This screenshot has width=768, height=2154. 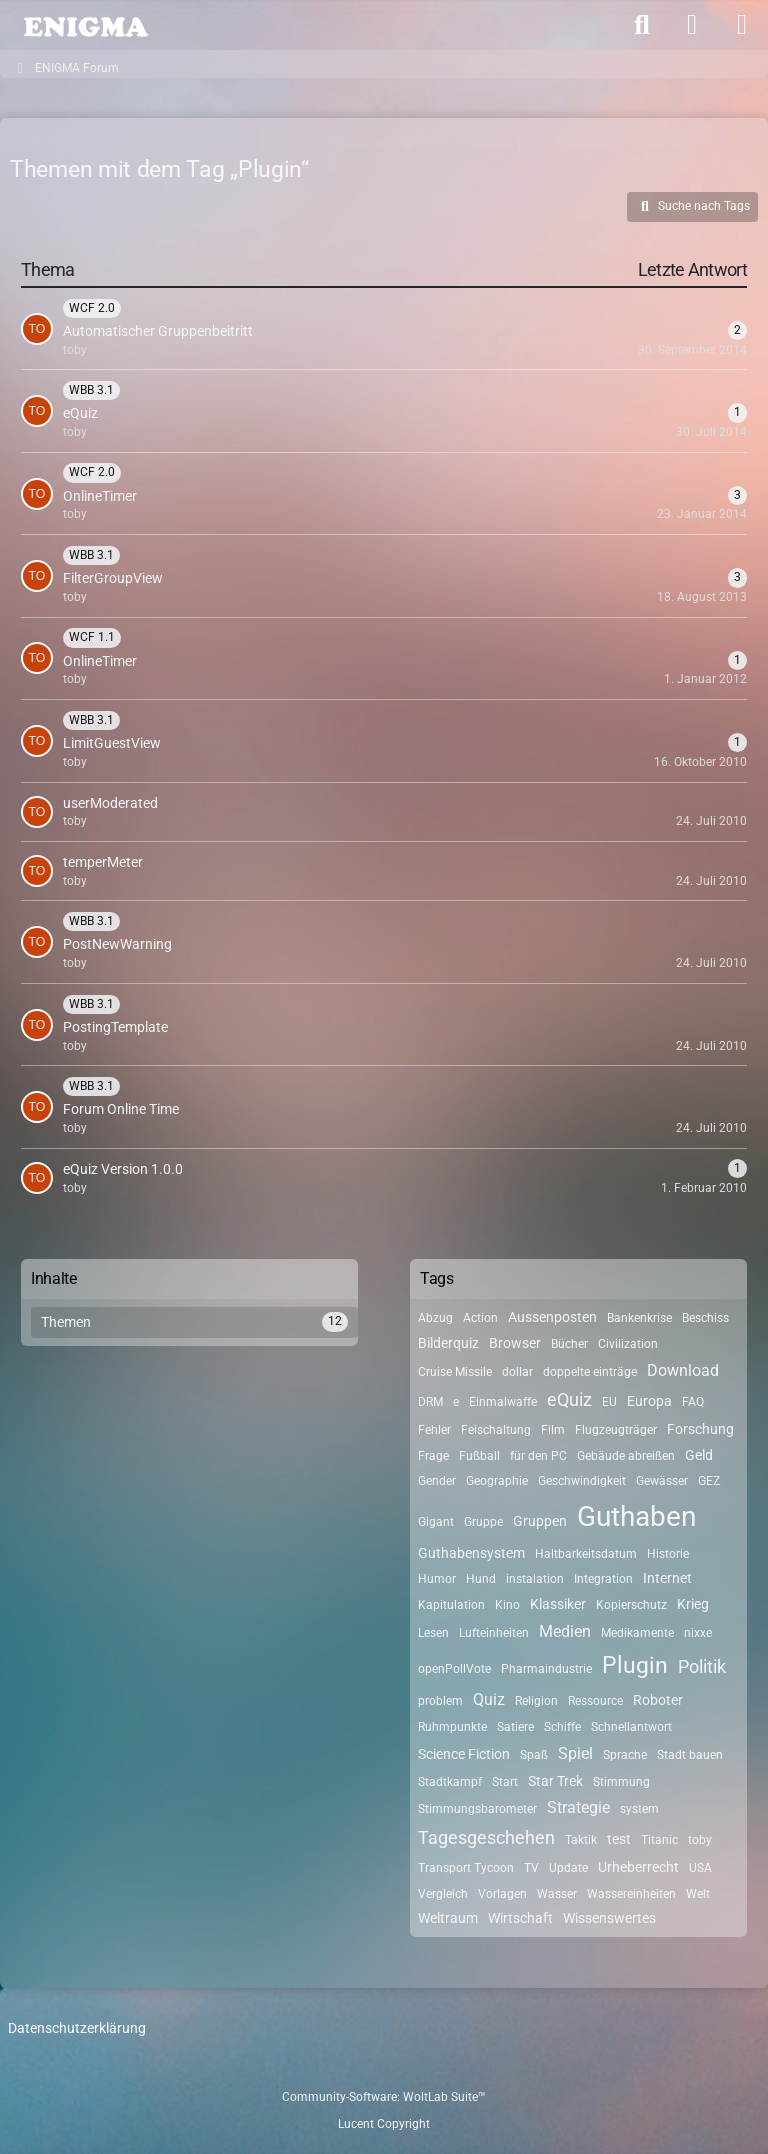 I want to click on Strategie, so click(x=578, y=1807).